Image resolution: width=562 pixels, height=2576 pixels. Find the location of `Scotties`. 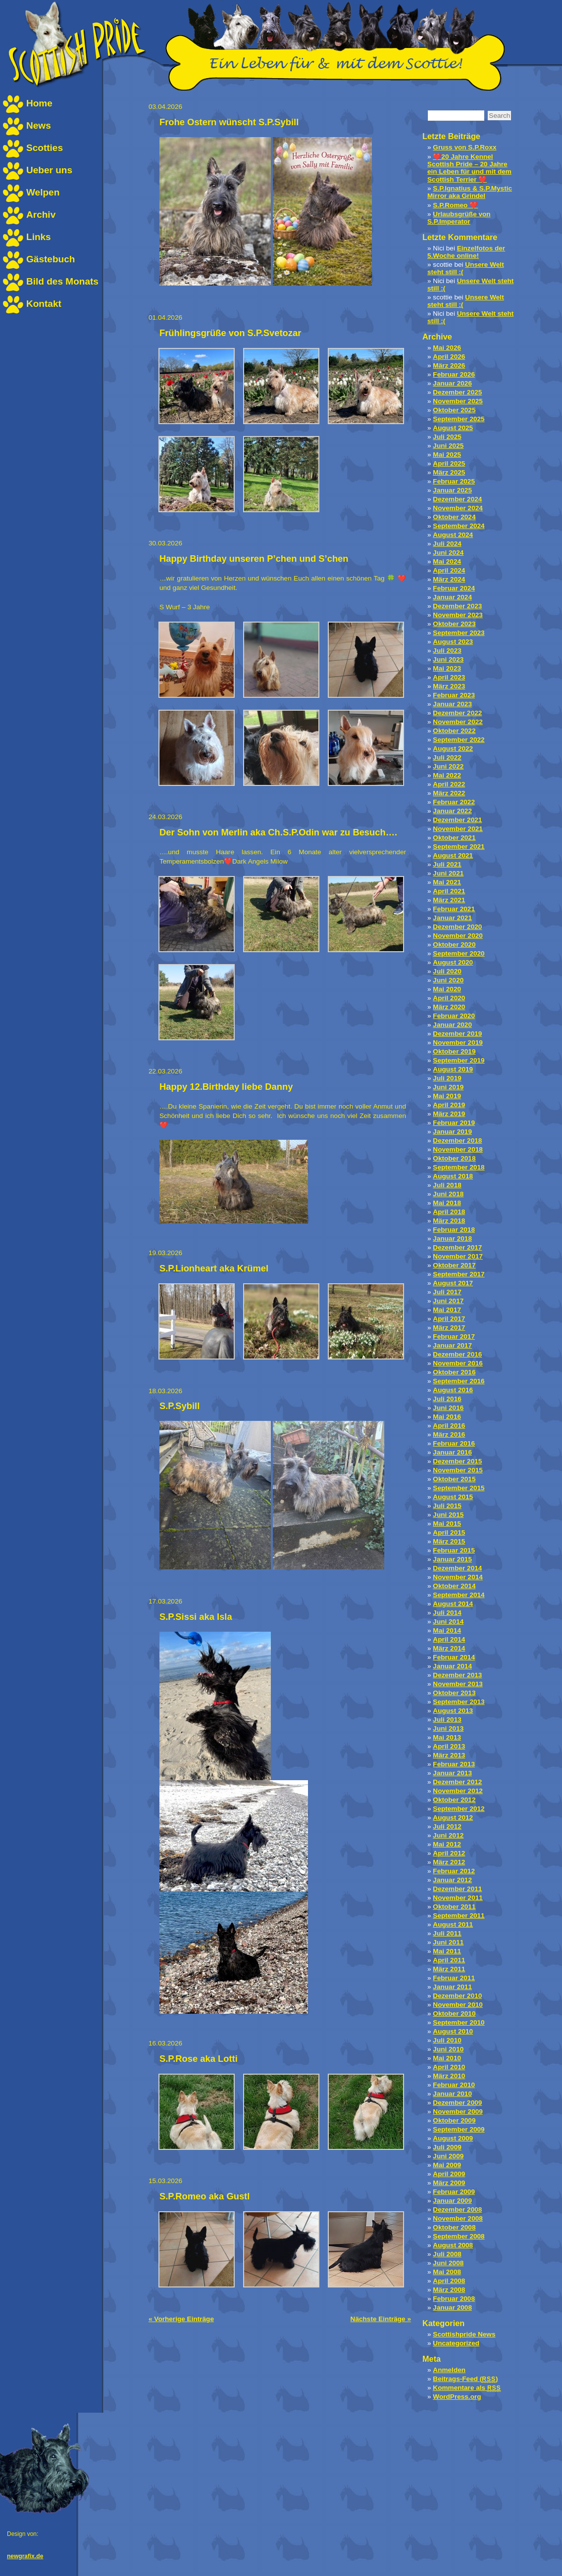

Scotties is located at coordinates (44, 148).